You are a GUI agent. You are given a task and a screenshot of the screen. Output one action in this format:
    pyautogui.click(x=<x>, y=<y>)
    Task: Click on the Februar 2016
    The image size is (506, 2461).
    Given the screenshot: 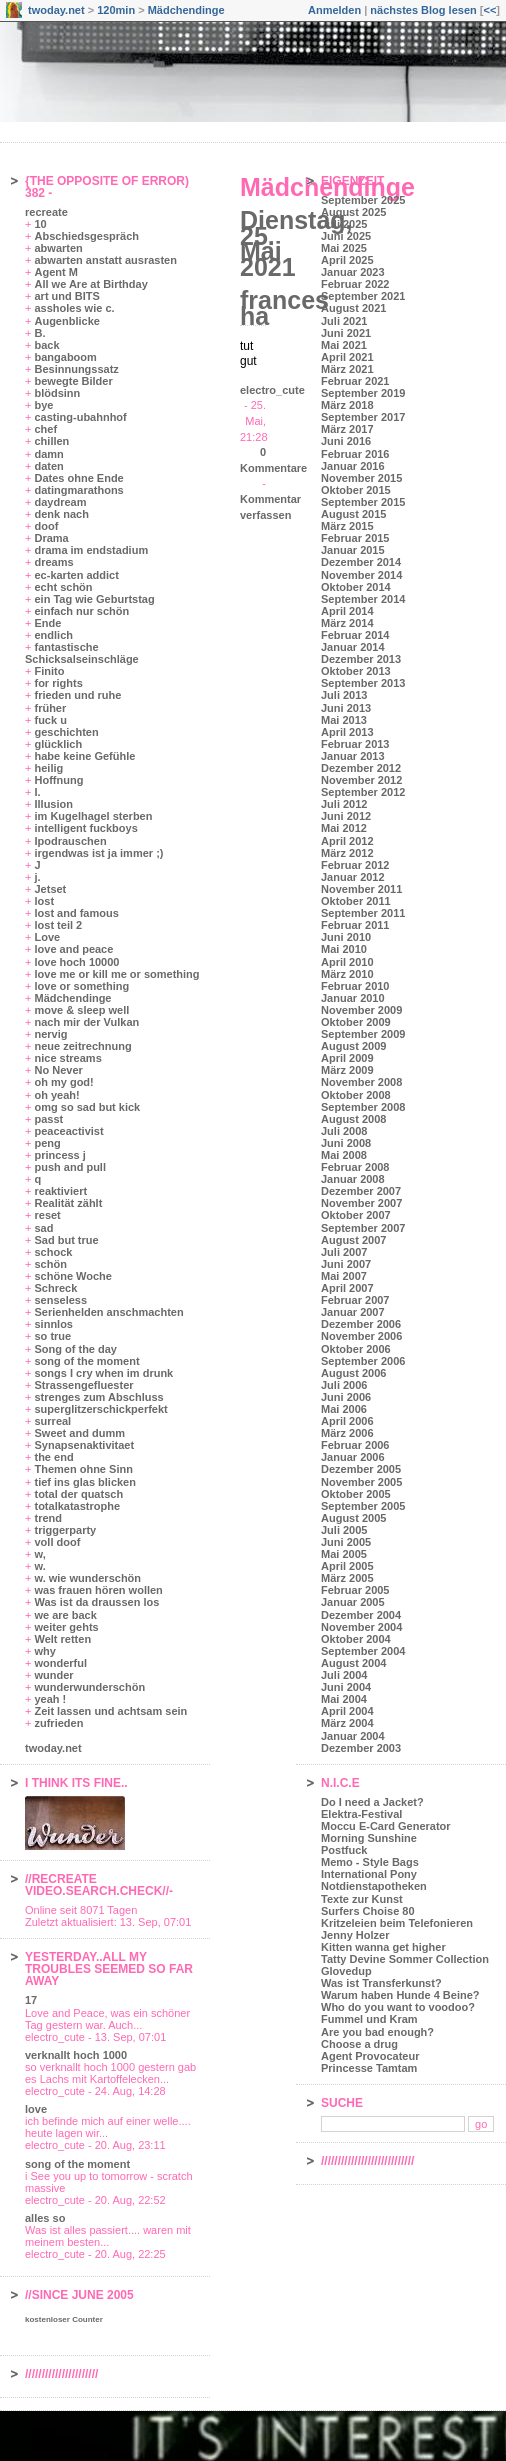 What is the action you would take?
    pyautogui.click(x=355, y=454)
    